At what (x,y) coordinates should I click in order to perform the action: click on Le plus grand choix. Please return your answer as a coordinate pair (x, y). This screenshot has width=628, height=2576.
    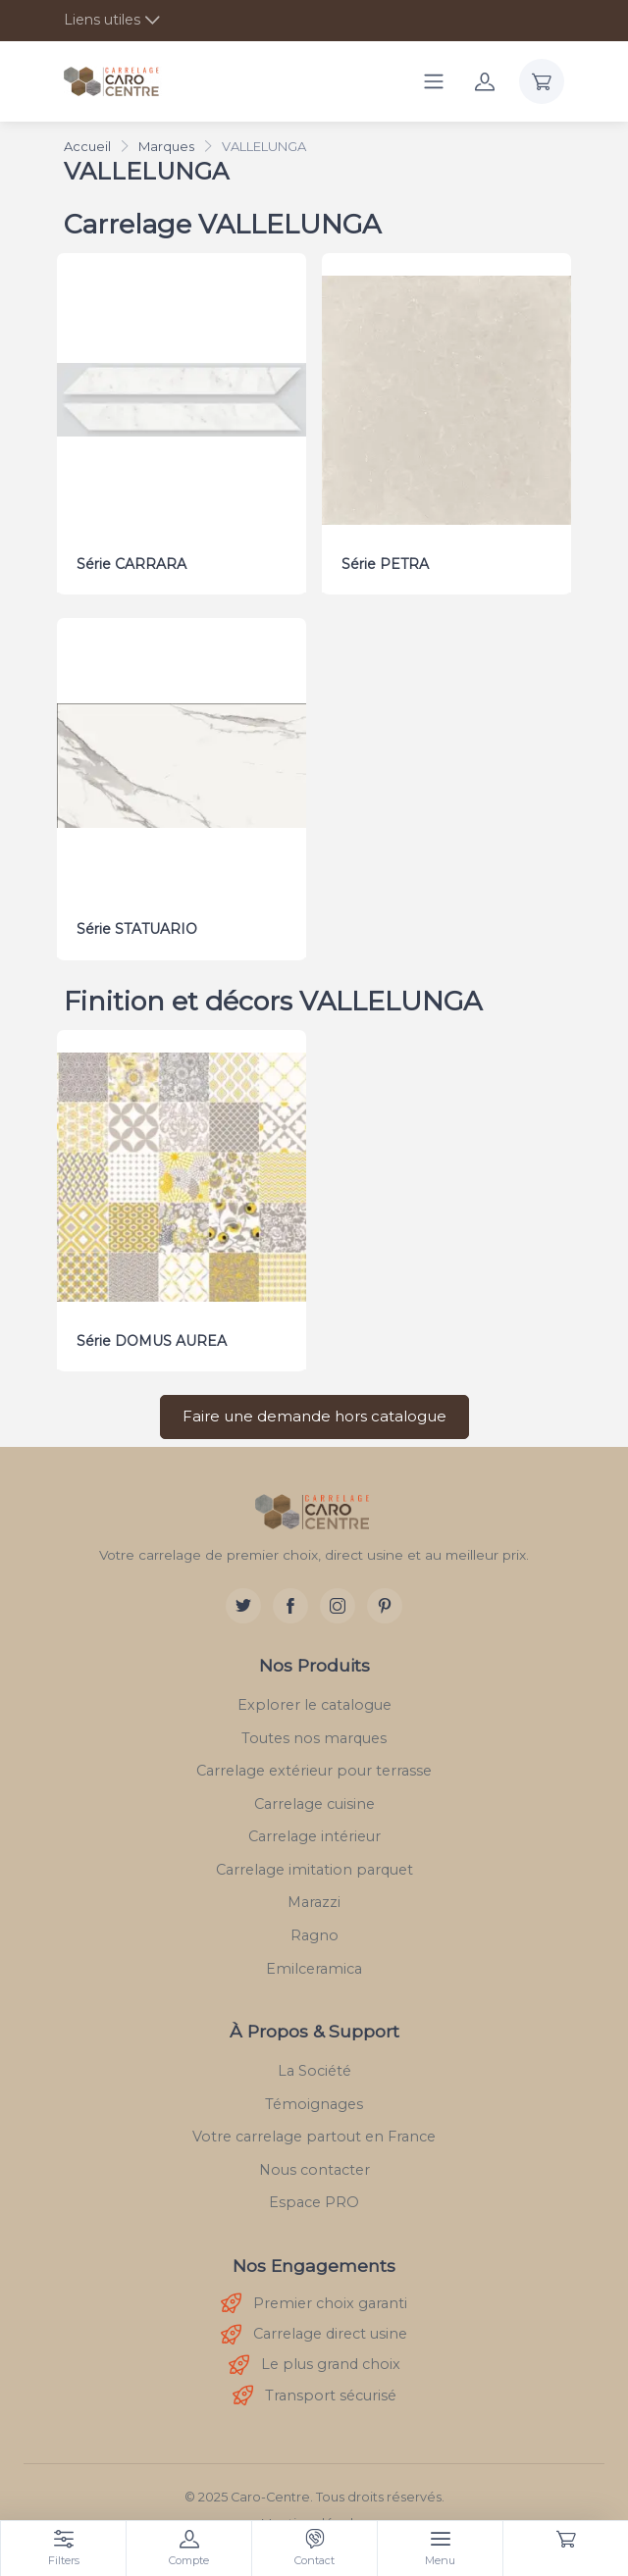
    Looking at the image, I should click on (314, 2357).